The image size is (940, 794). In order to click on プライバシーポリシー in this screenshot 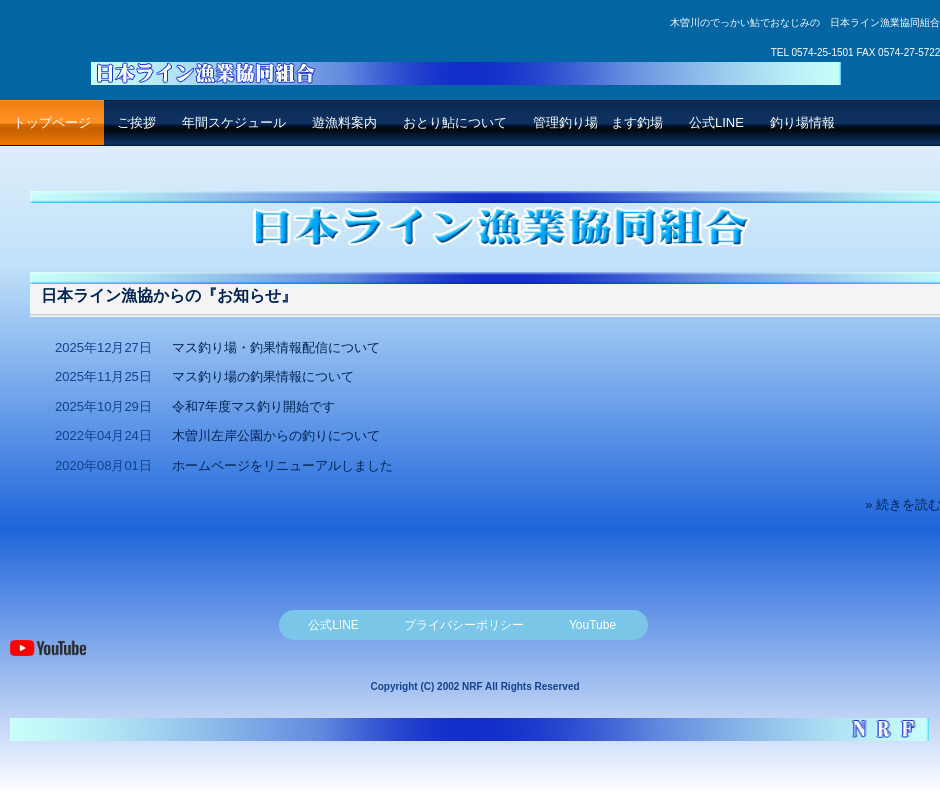, I will do `click(464, 625)`.